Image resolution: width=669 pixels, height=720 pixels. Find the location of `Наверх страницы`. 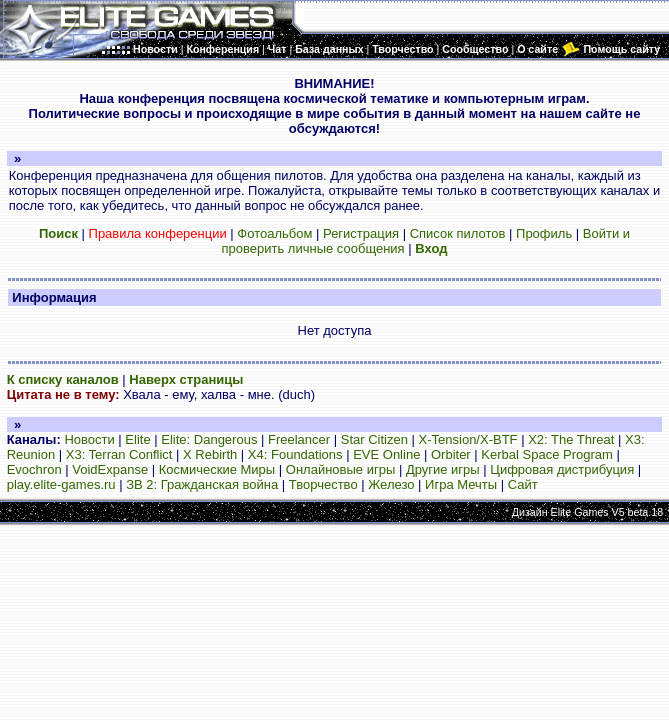

Наверх страницы is located at coordinates (186, 379).